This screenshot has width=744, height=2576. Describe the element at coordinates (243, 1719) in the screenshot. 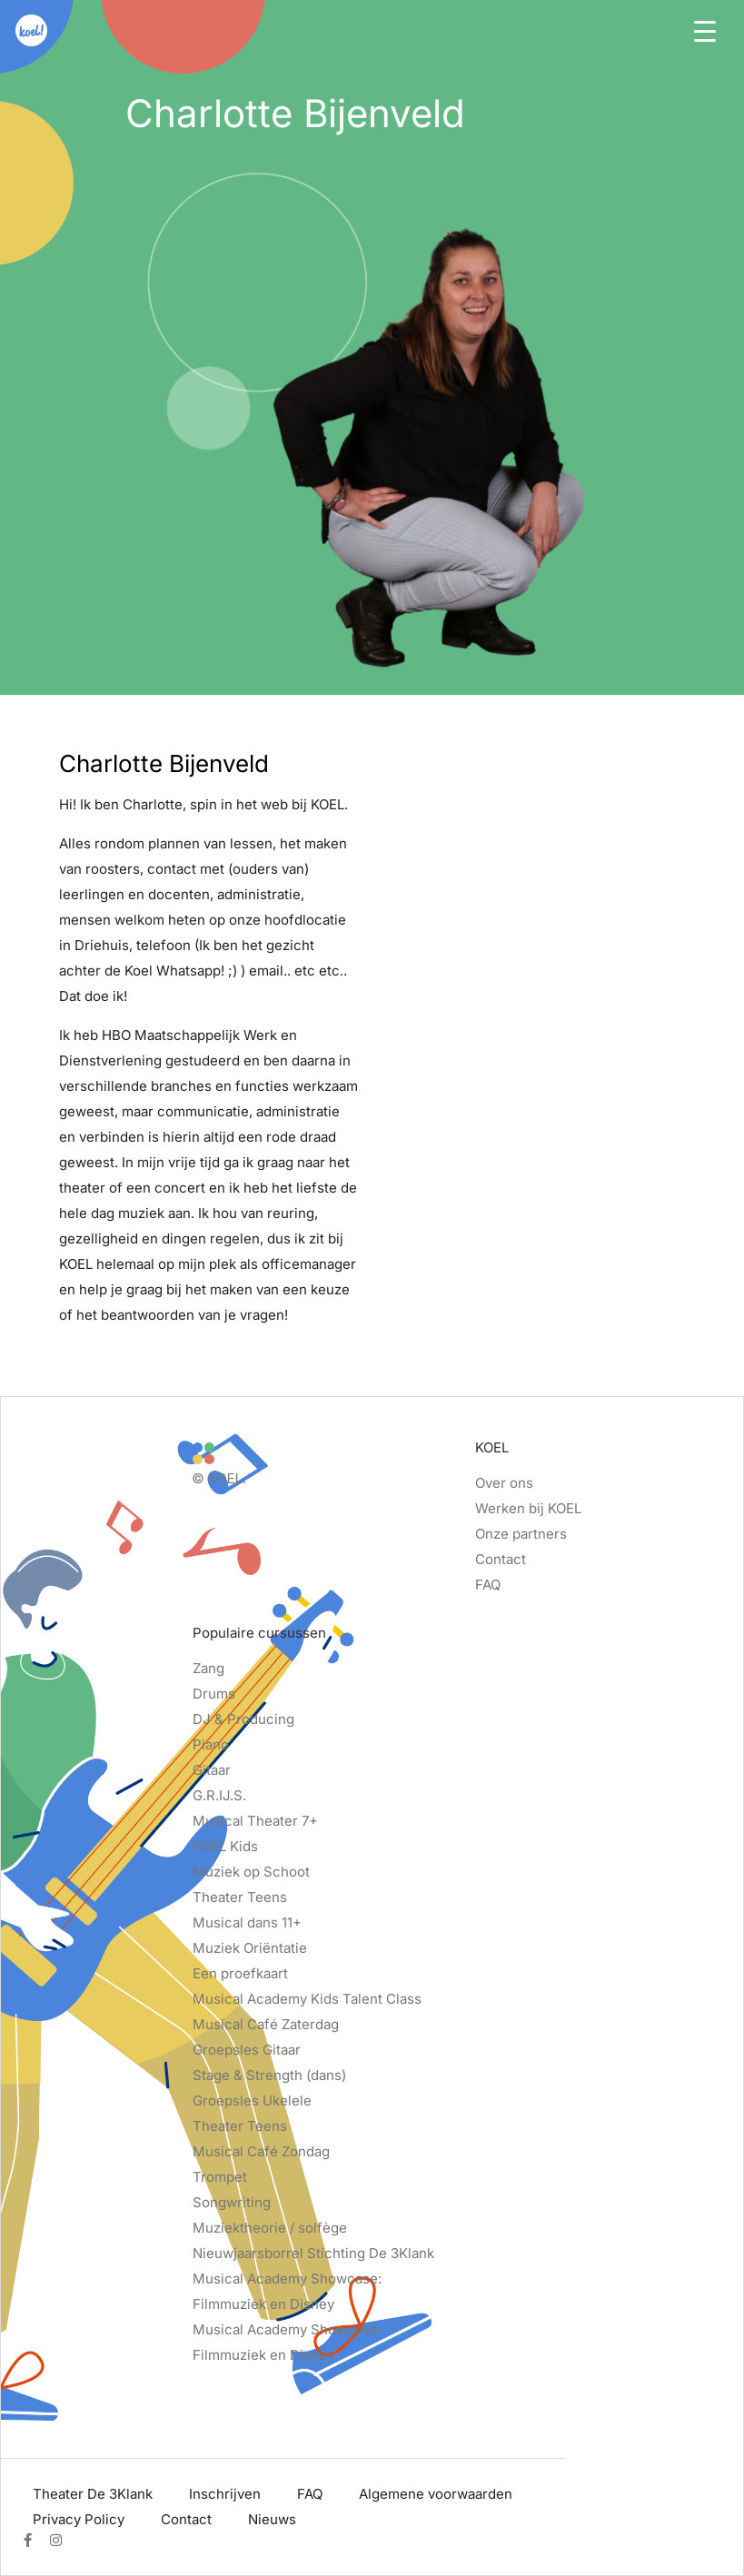

I see `DJ & Producing` at that location.